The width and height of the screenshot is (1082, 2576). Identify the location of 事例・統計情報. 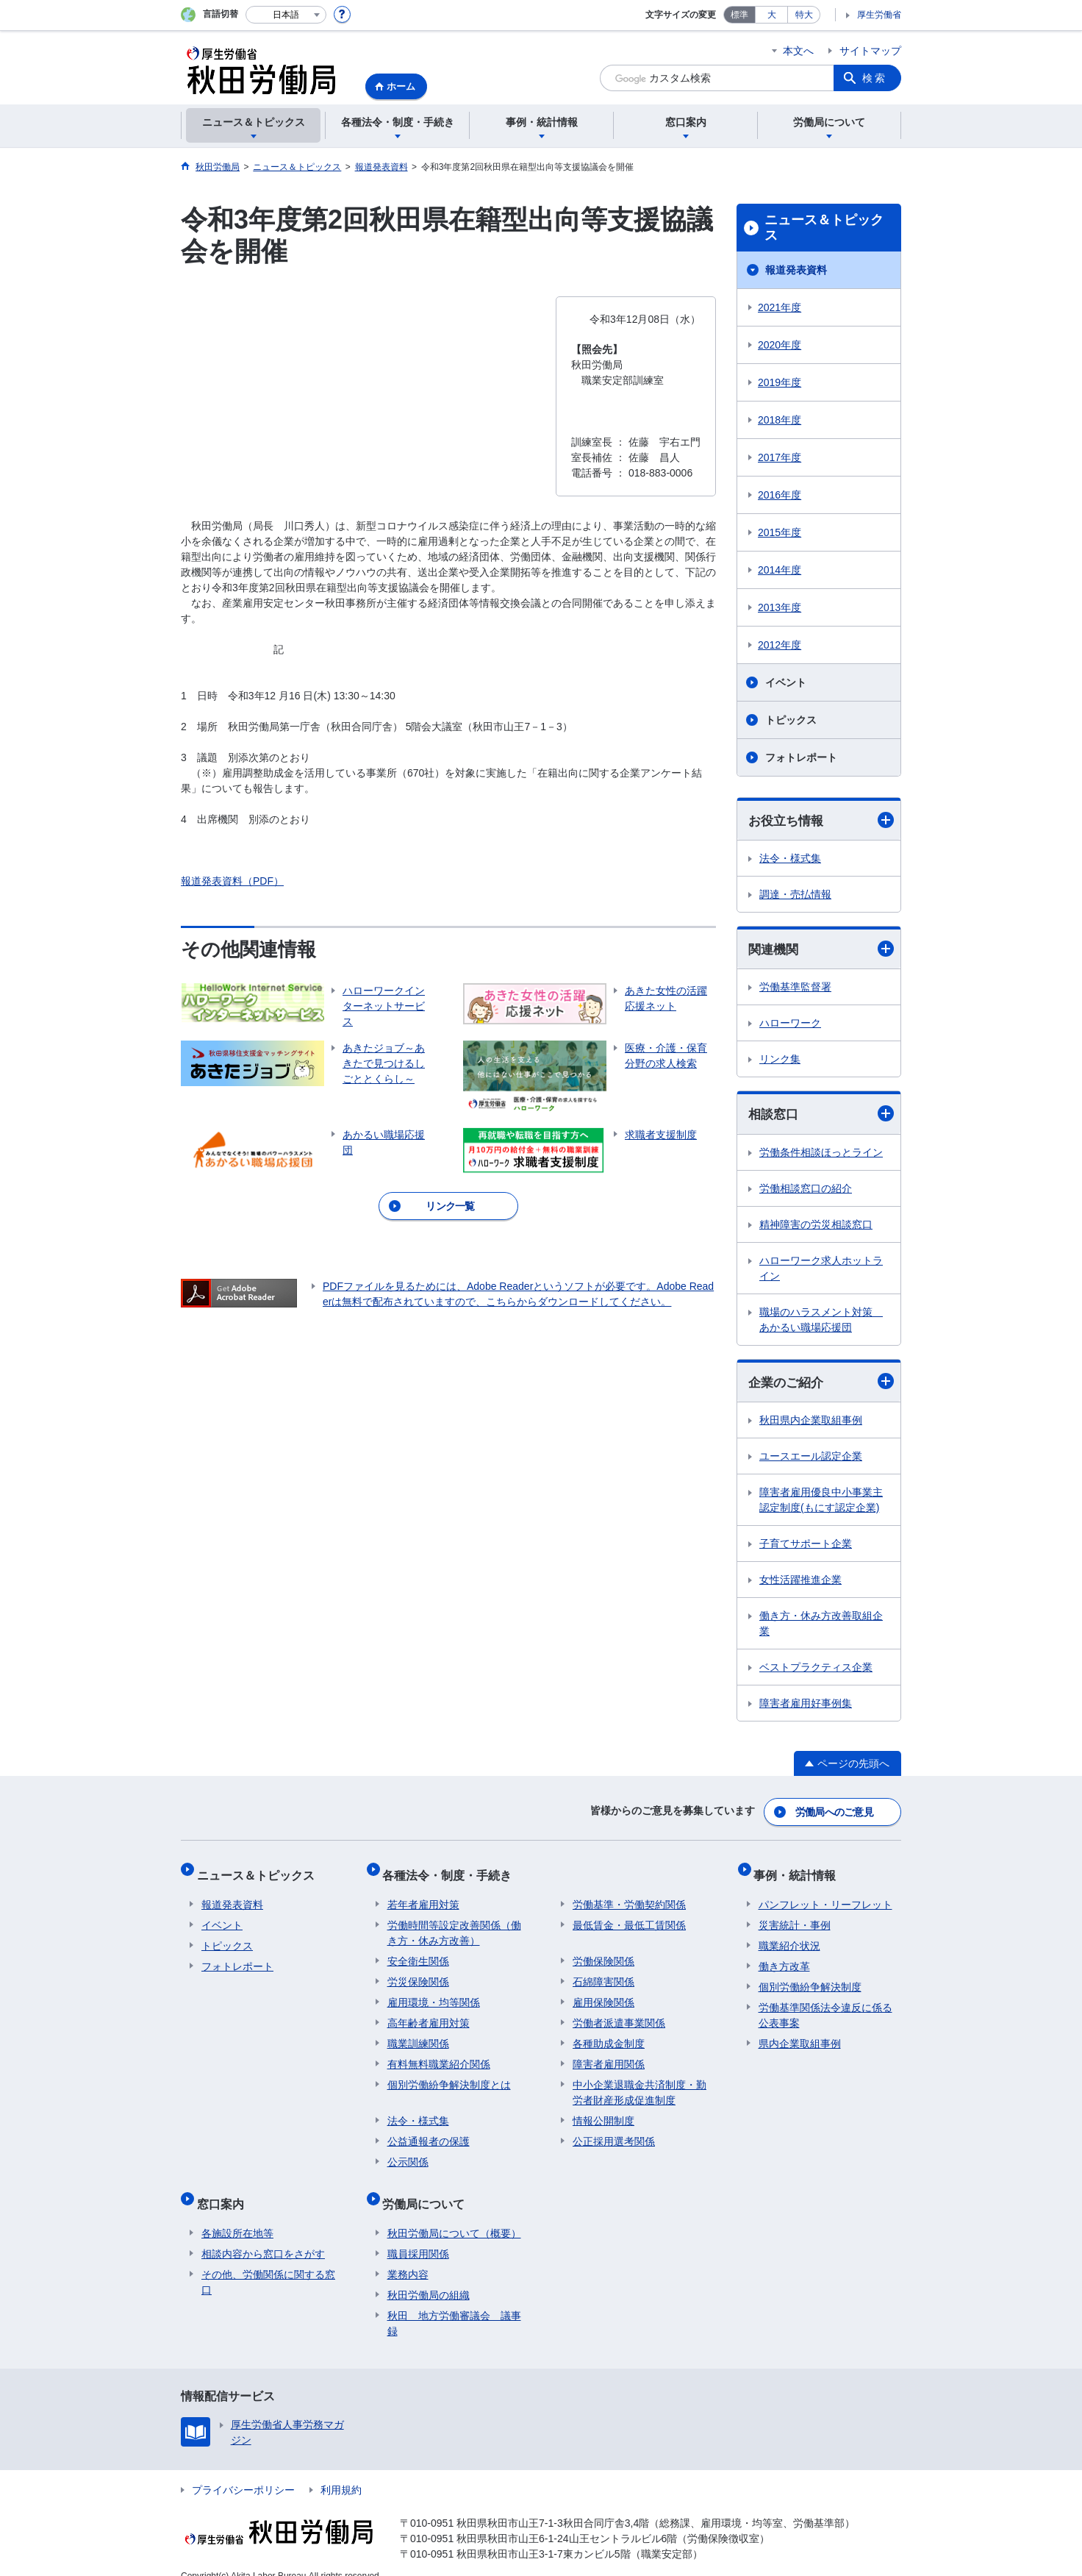
(800, 1870).